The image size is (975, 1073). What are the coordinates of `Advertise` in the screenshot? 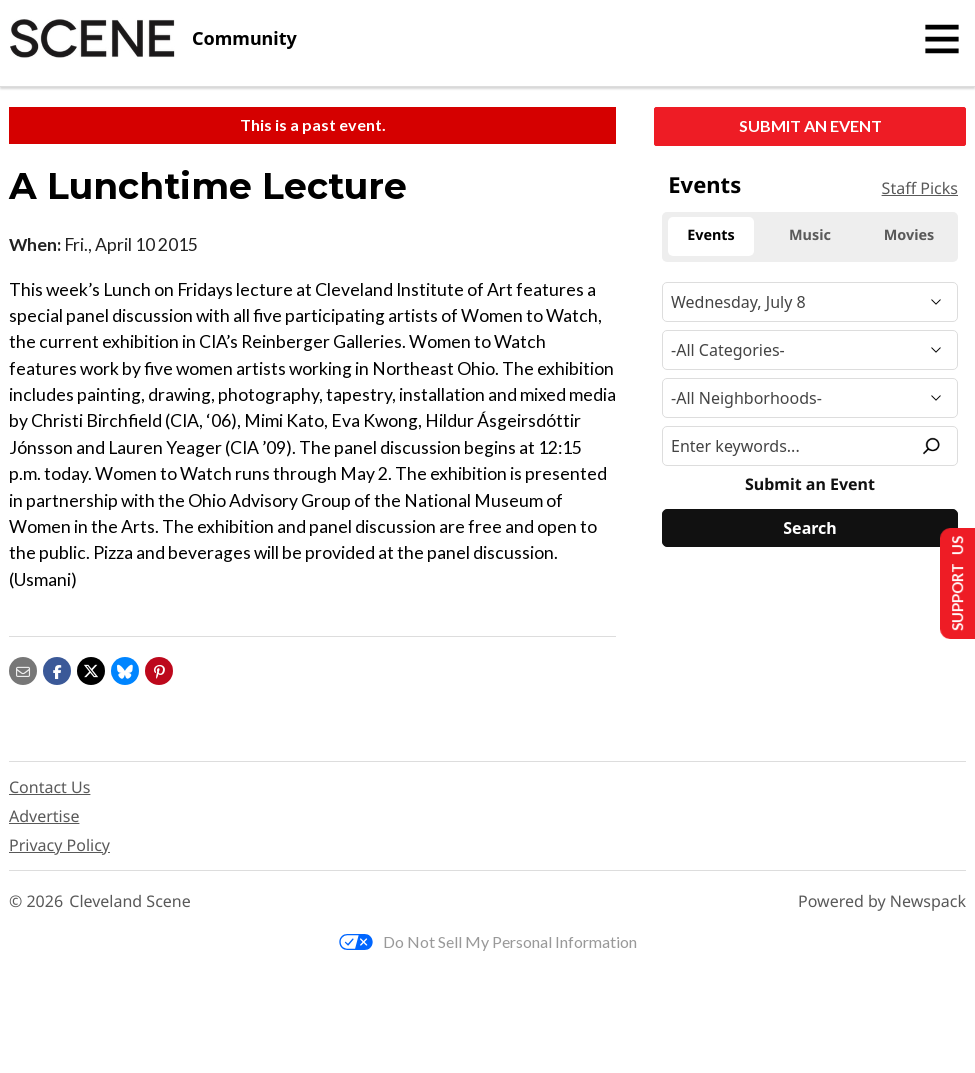 It's located at (44, 816).